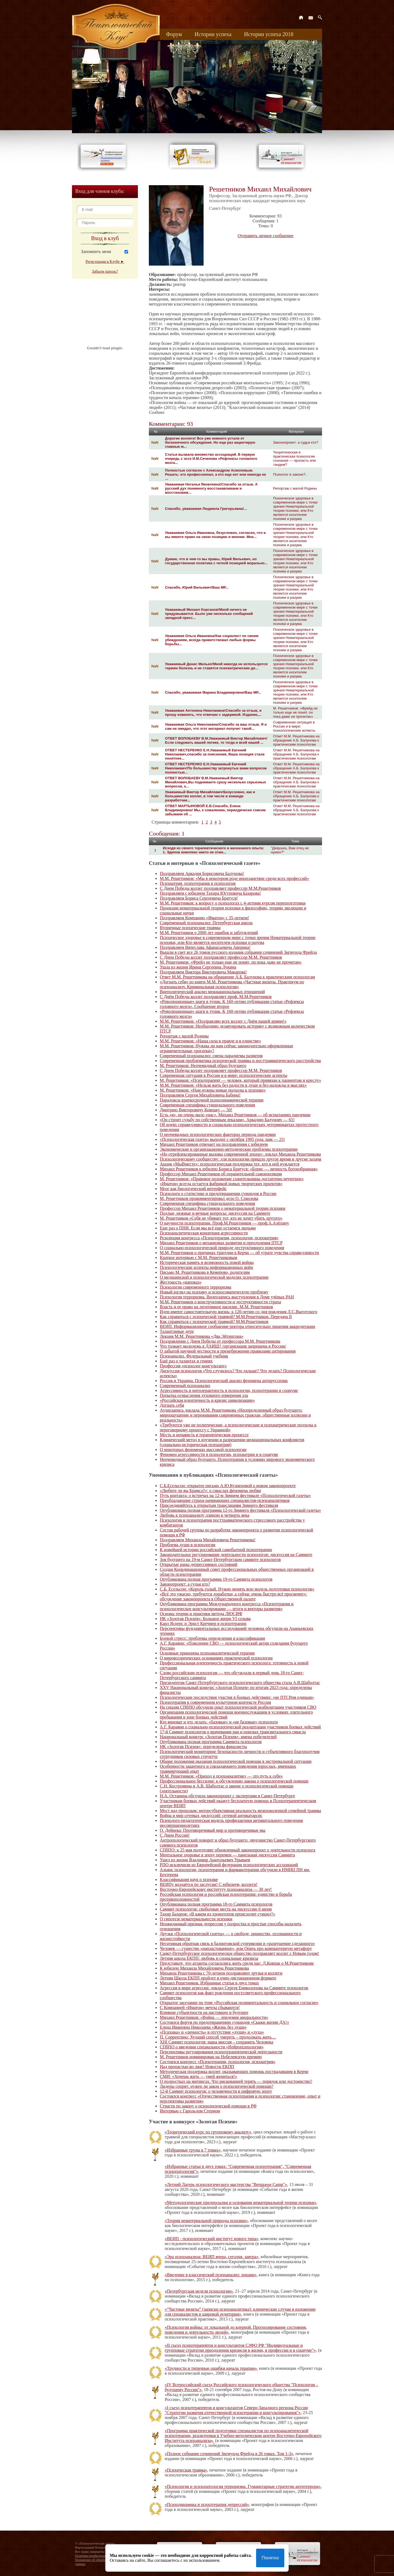  Describe the element at coordinates (205, 947) in the screenshot. I see `Поздравляем Вячеслава Афанасьевича Аверина!` at that location.